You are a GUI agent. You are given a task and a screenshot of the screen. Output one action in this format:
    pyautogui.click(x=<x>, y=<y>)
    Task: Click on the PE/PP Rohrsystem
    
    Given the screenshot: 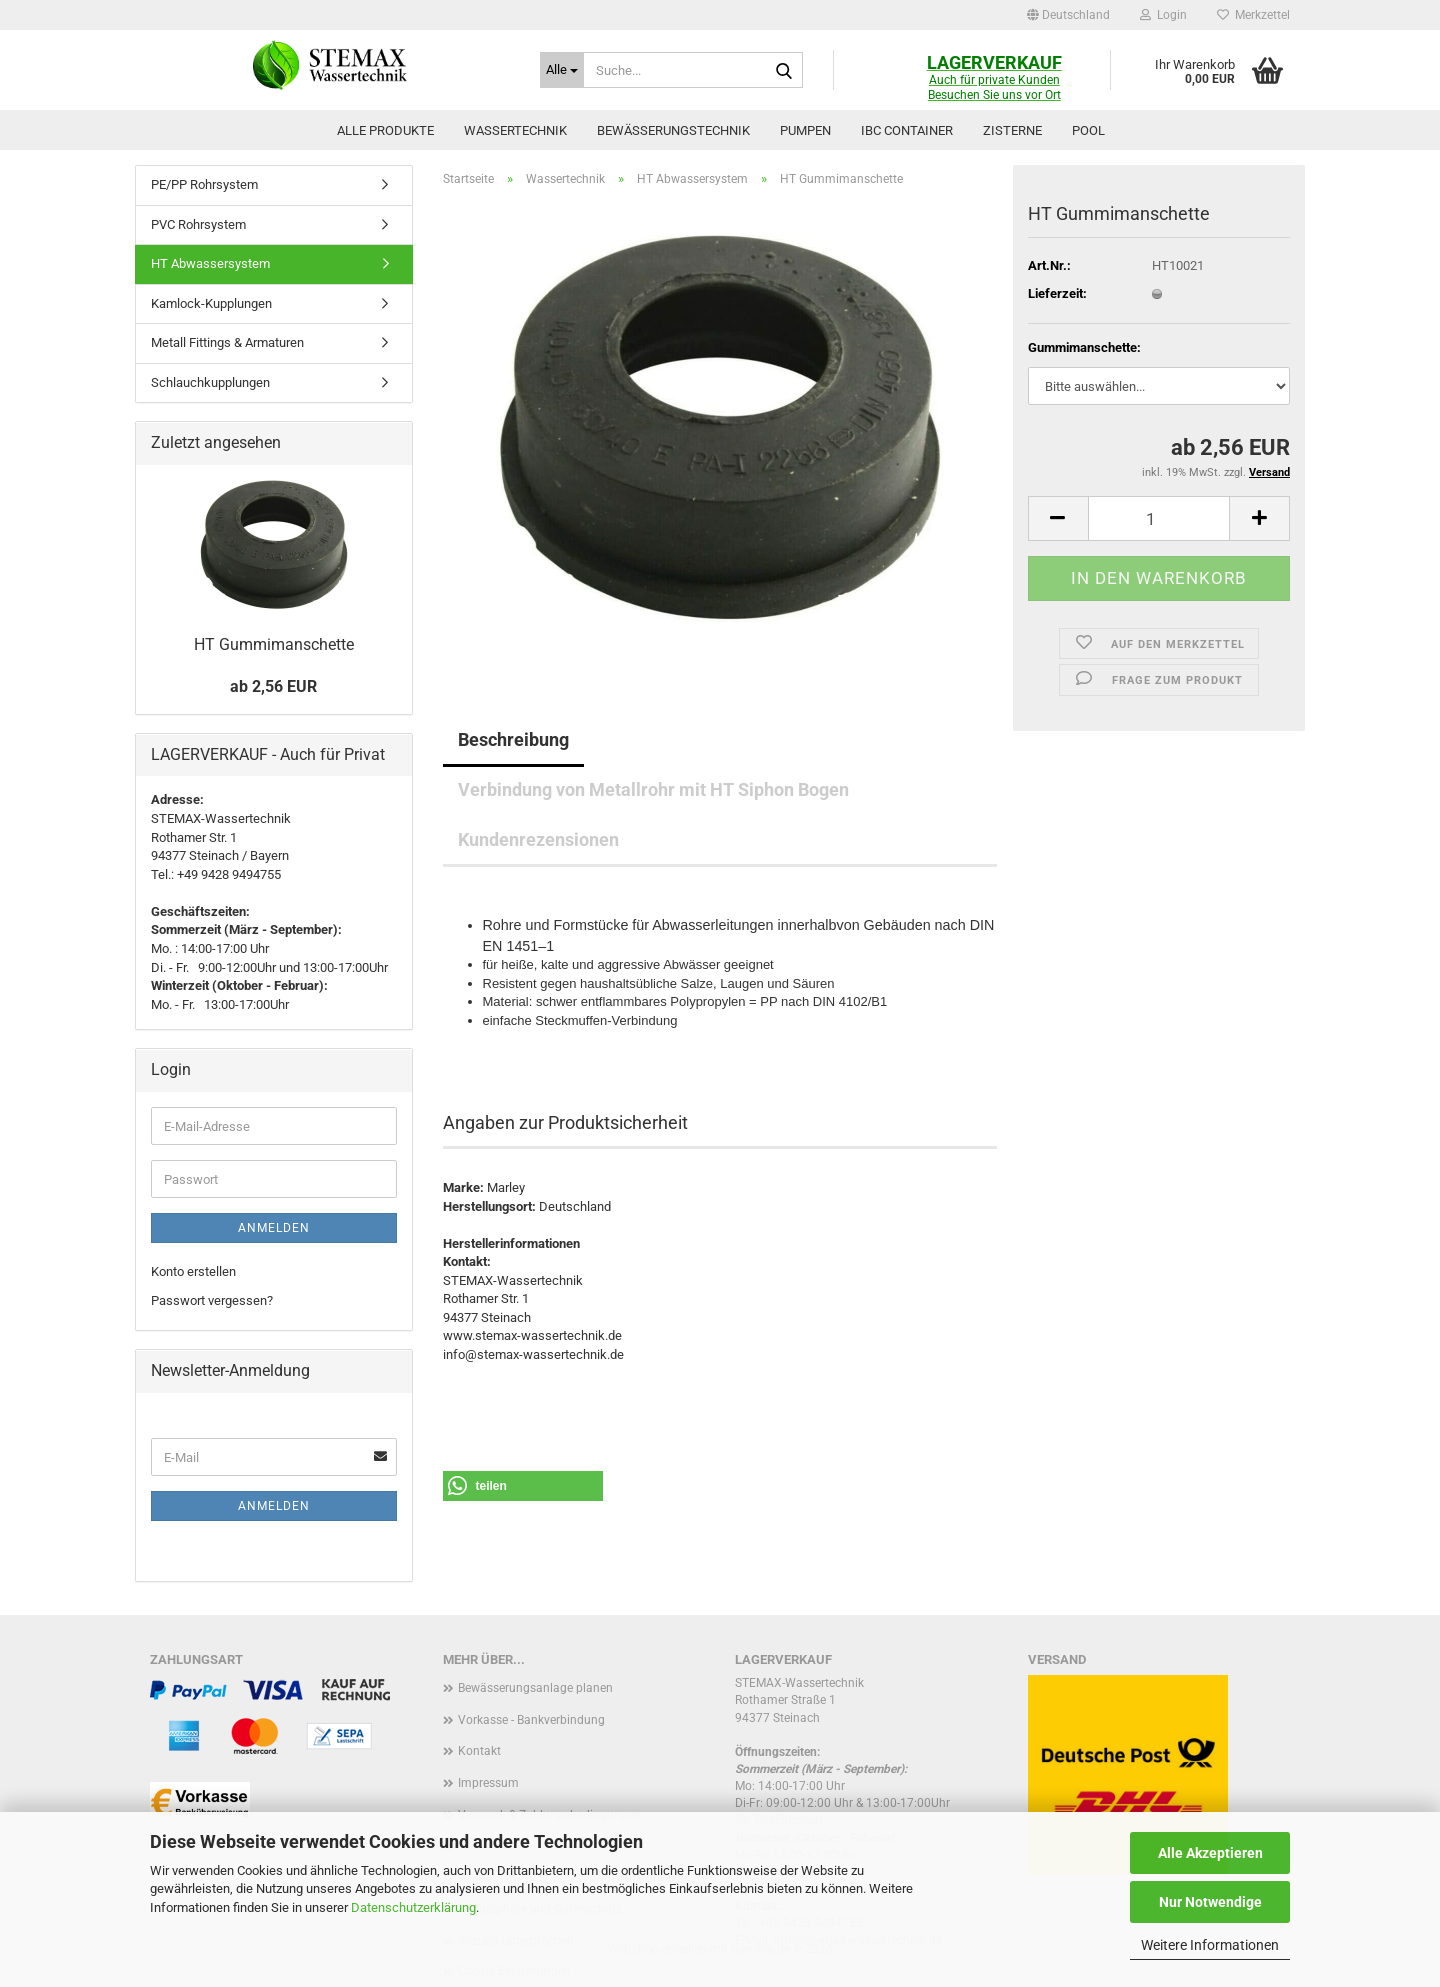 What is the action you would take?
    pyautogui.click(x=204, y=184)
    